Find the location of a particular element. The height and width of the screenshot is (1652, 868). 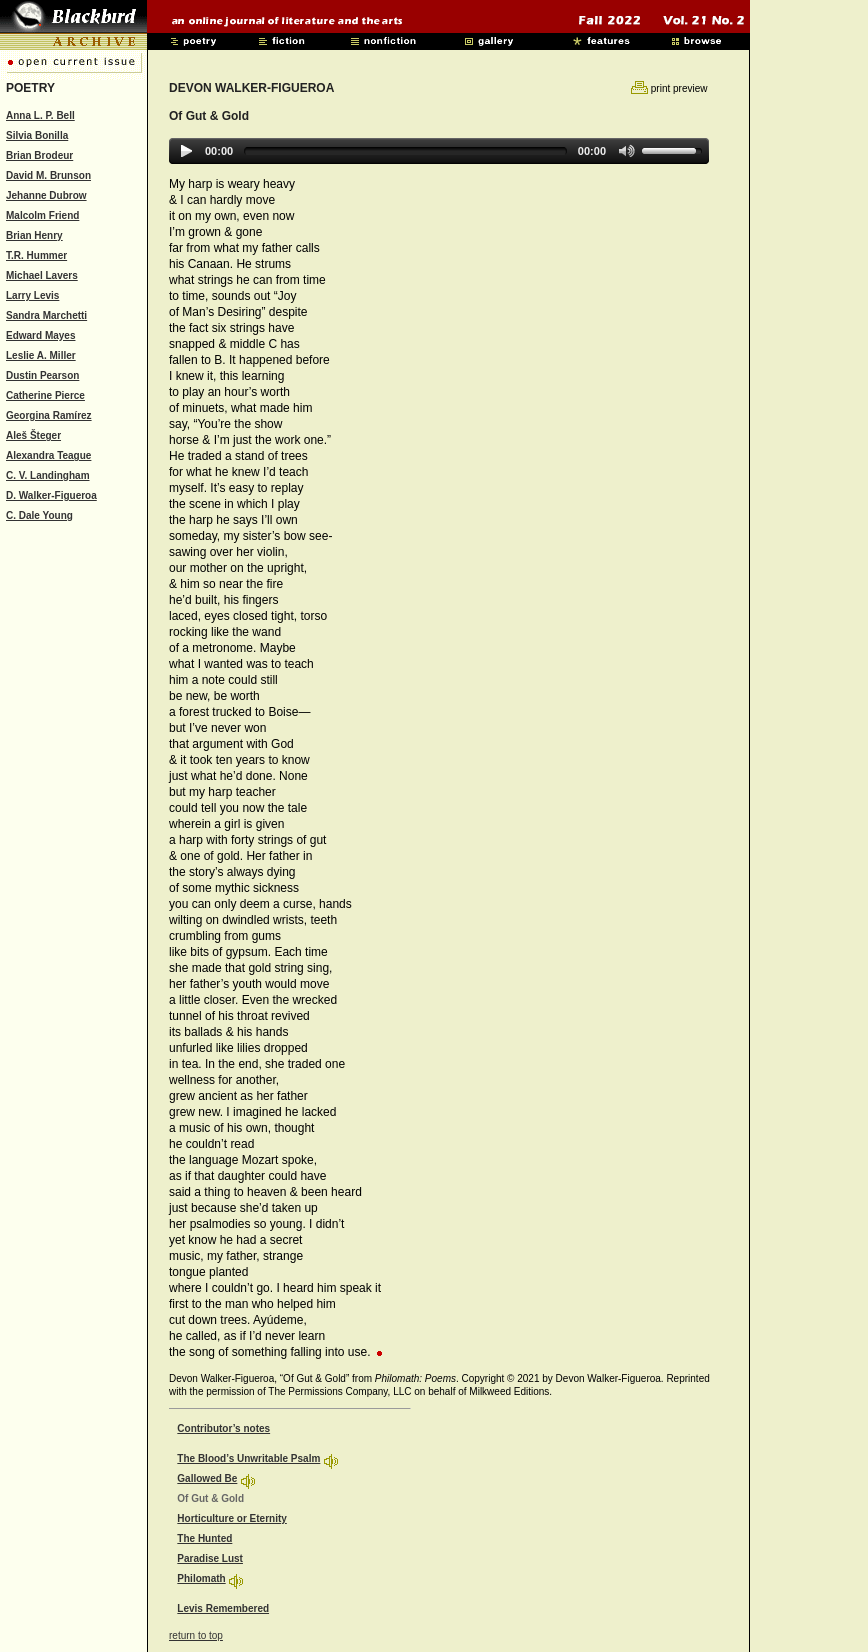

C. V. Landingham is located at coordinates (48, 475).